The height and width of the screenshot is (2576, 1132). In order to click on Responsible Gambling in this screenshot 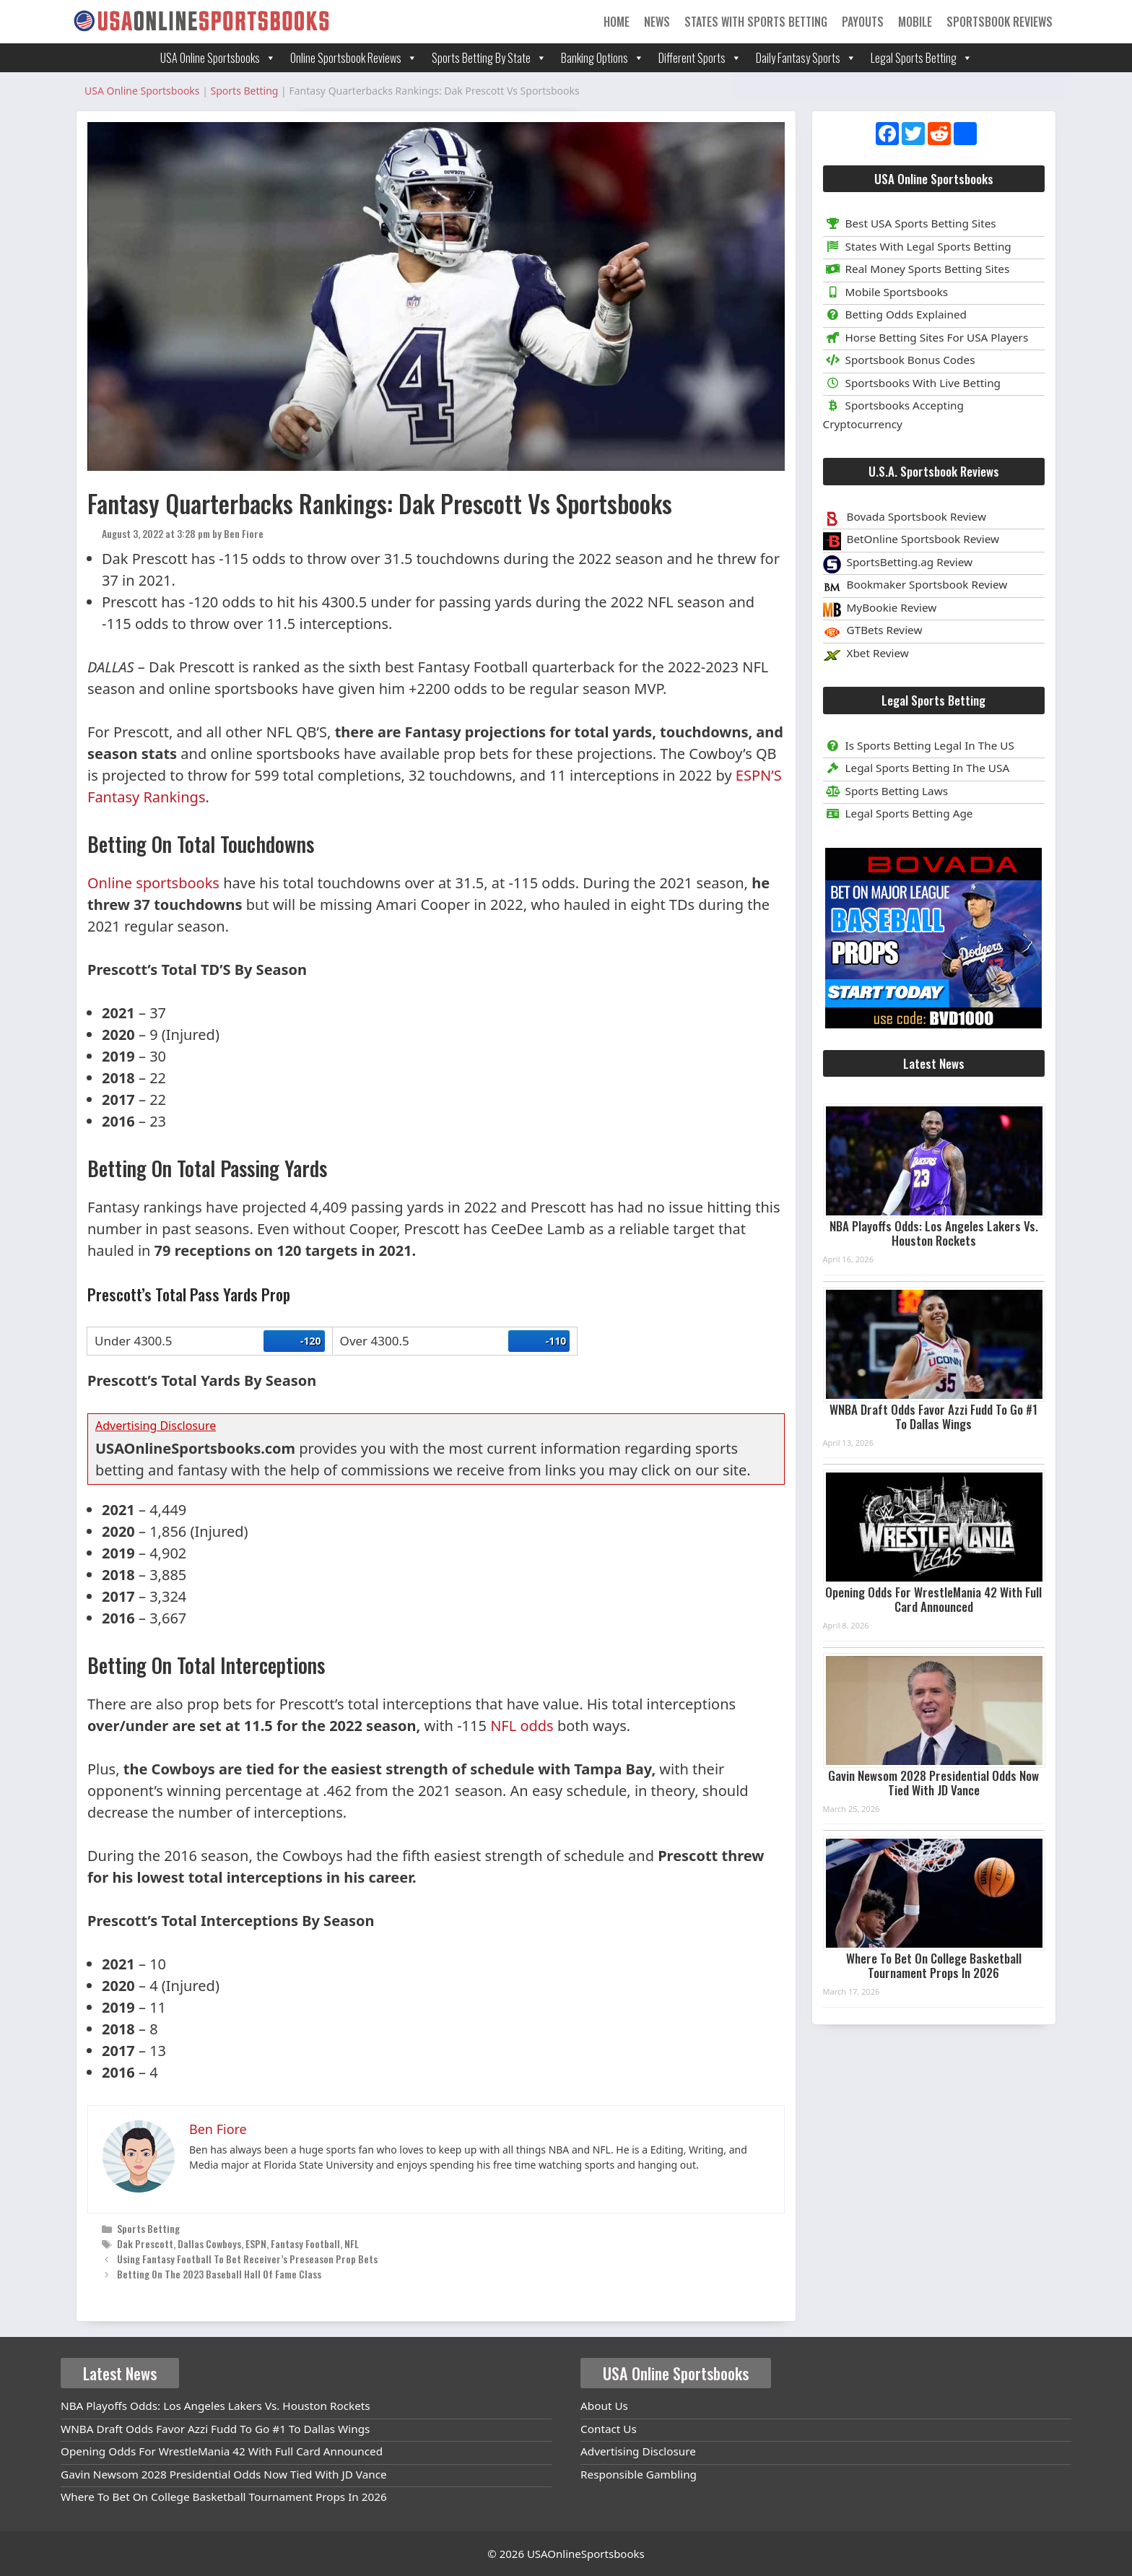, I will do `click(638, 2474)`.